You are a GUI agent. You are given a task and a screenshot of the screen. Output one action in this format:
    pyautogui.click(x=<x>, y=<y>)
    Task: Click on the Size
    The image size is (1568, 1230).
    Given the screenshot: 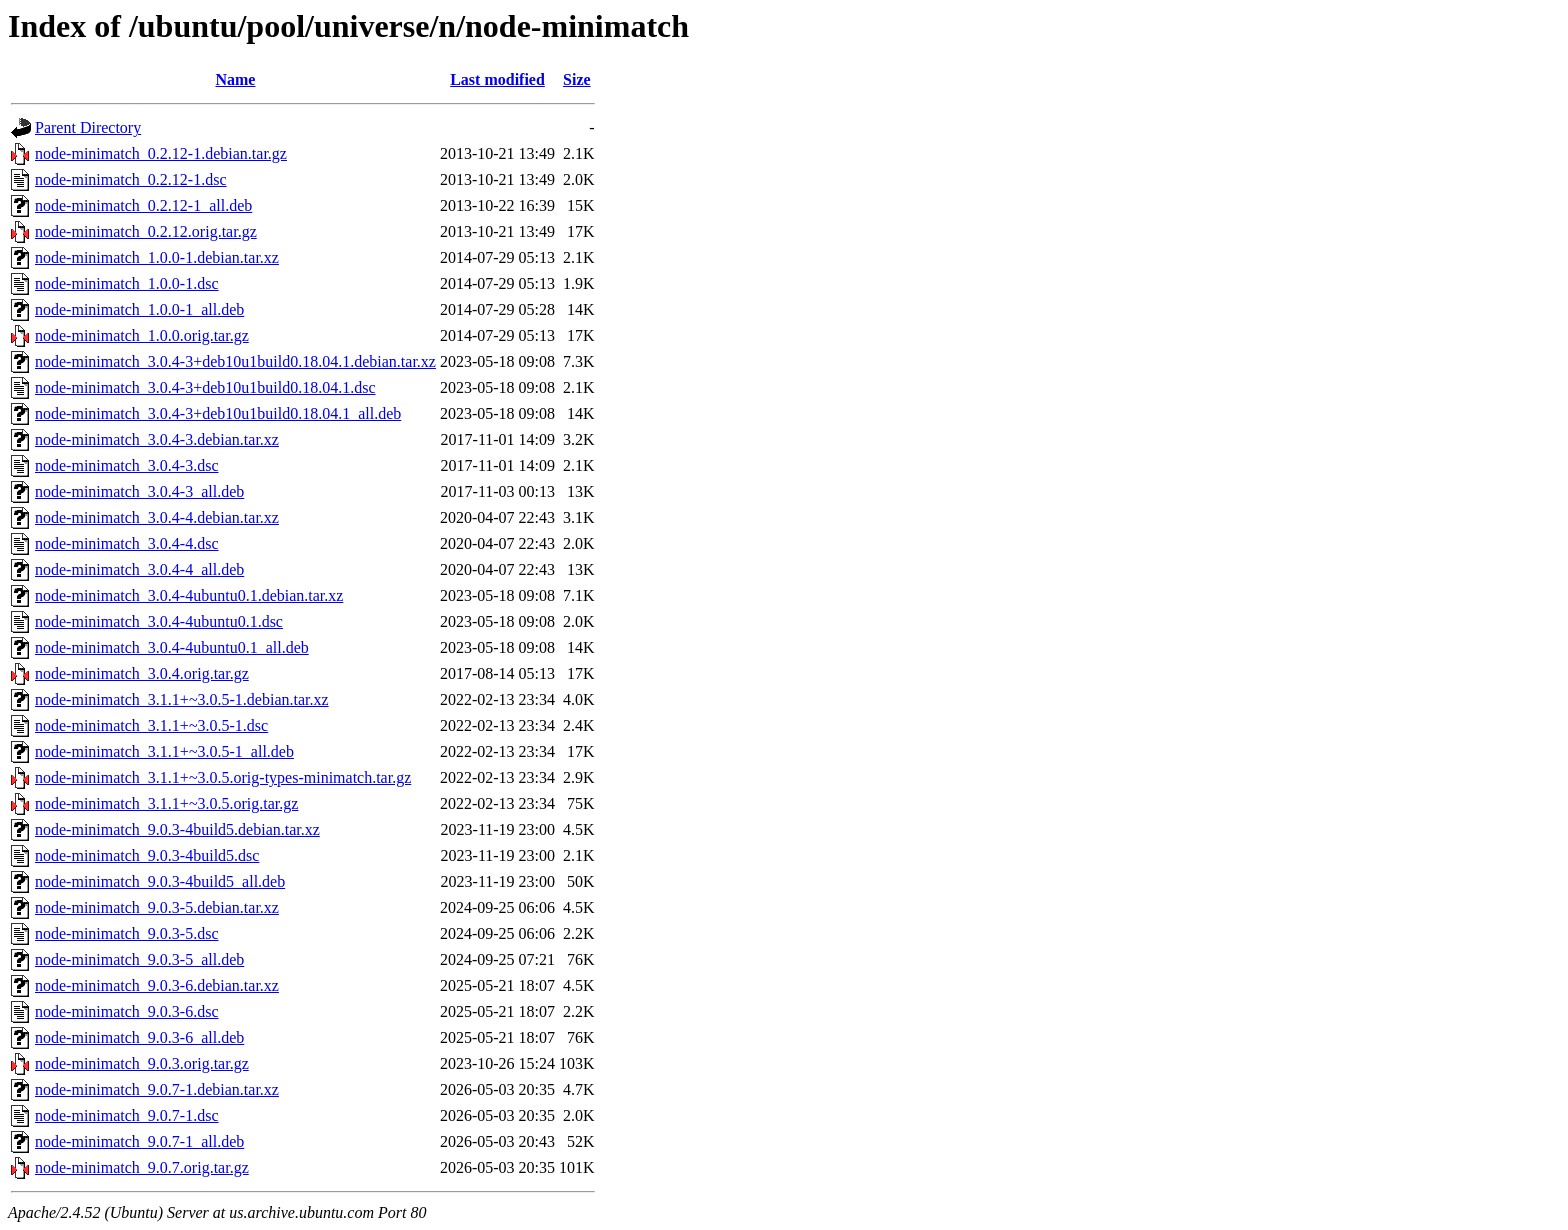 What is the action you would take?
    pyautogui.click(x=577, y=79)
    